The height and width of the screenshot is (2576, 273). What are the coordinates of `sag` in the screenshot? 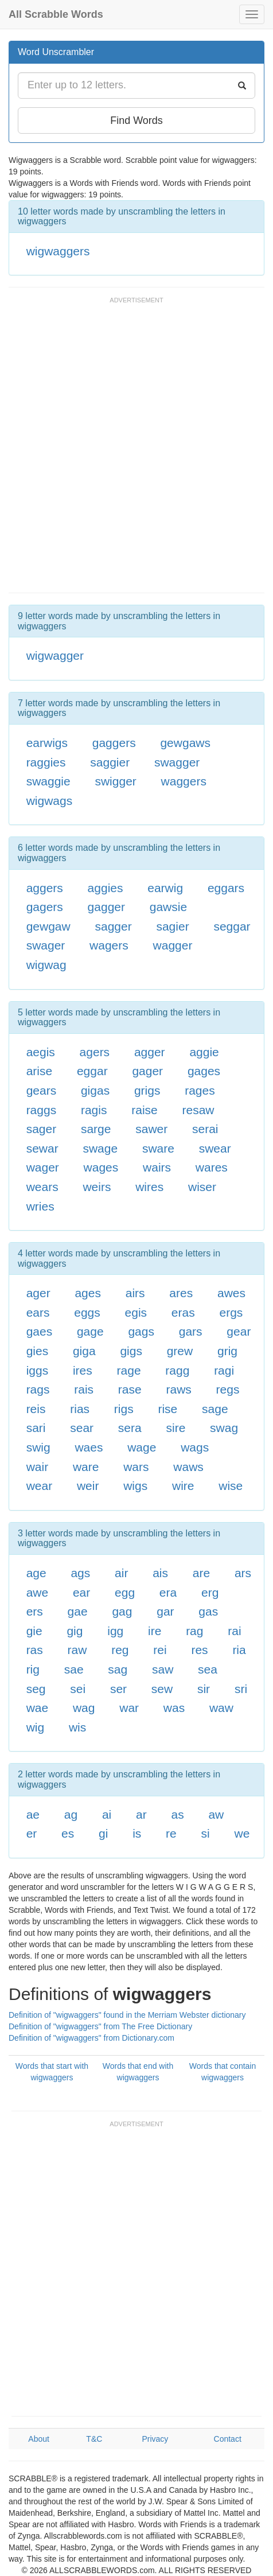 It's located at (117, 1669).